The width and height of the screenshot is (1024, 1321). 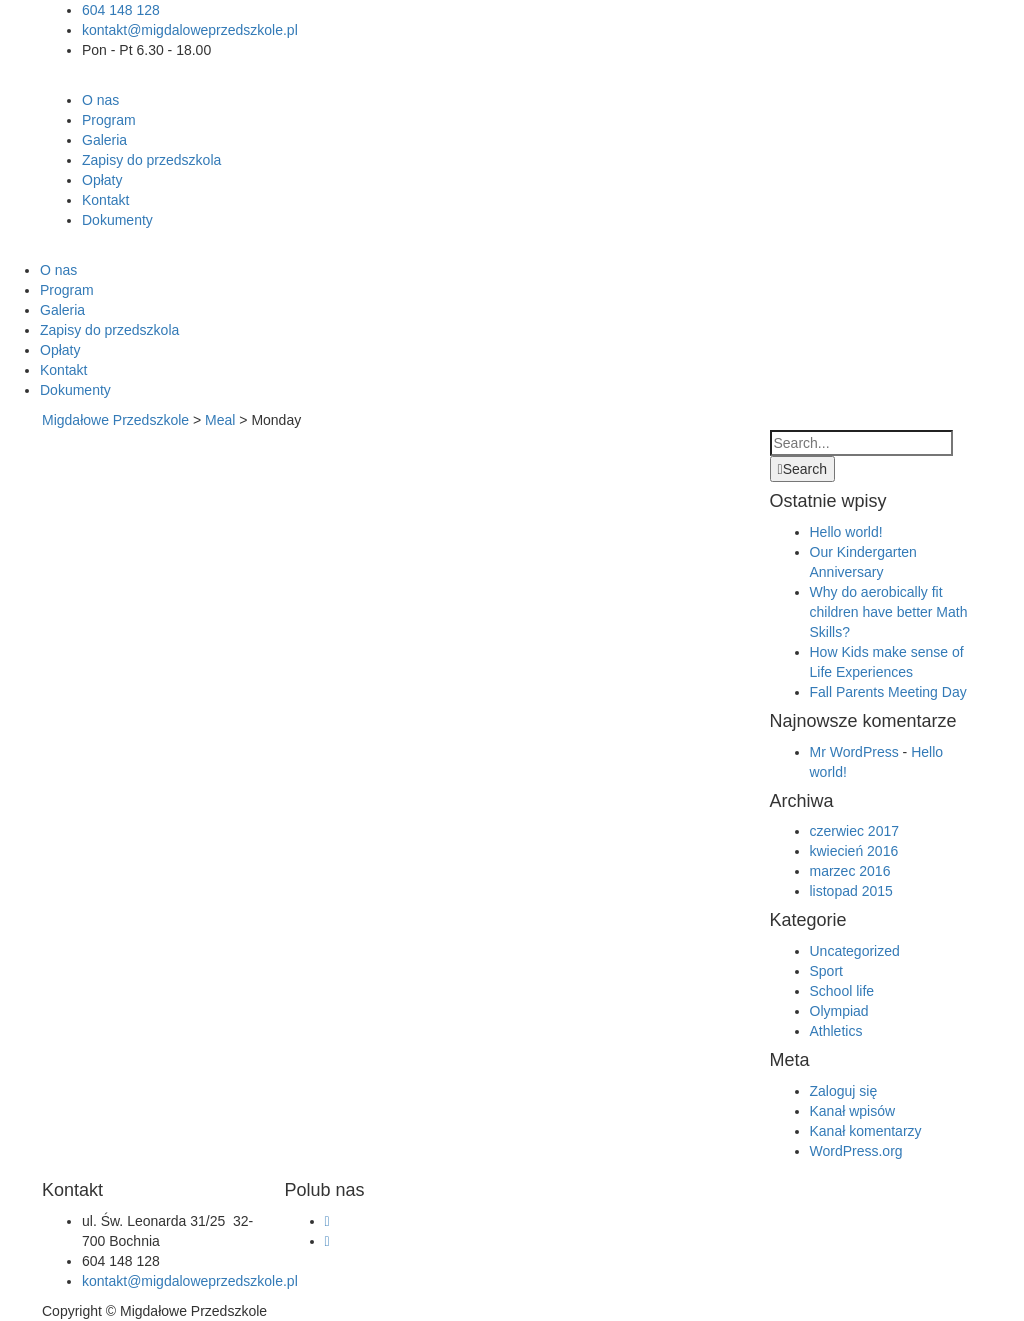 I want to click on Kontakt, so click(x=105, y=200).